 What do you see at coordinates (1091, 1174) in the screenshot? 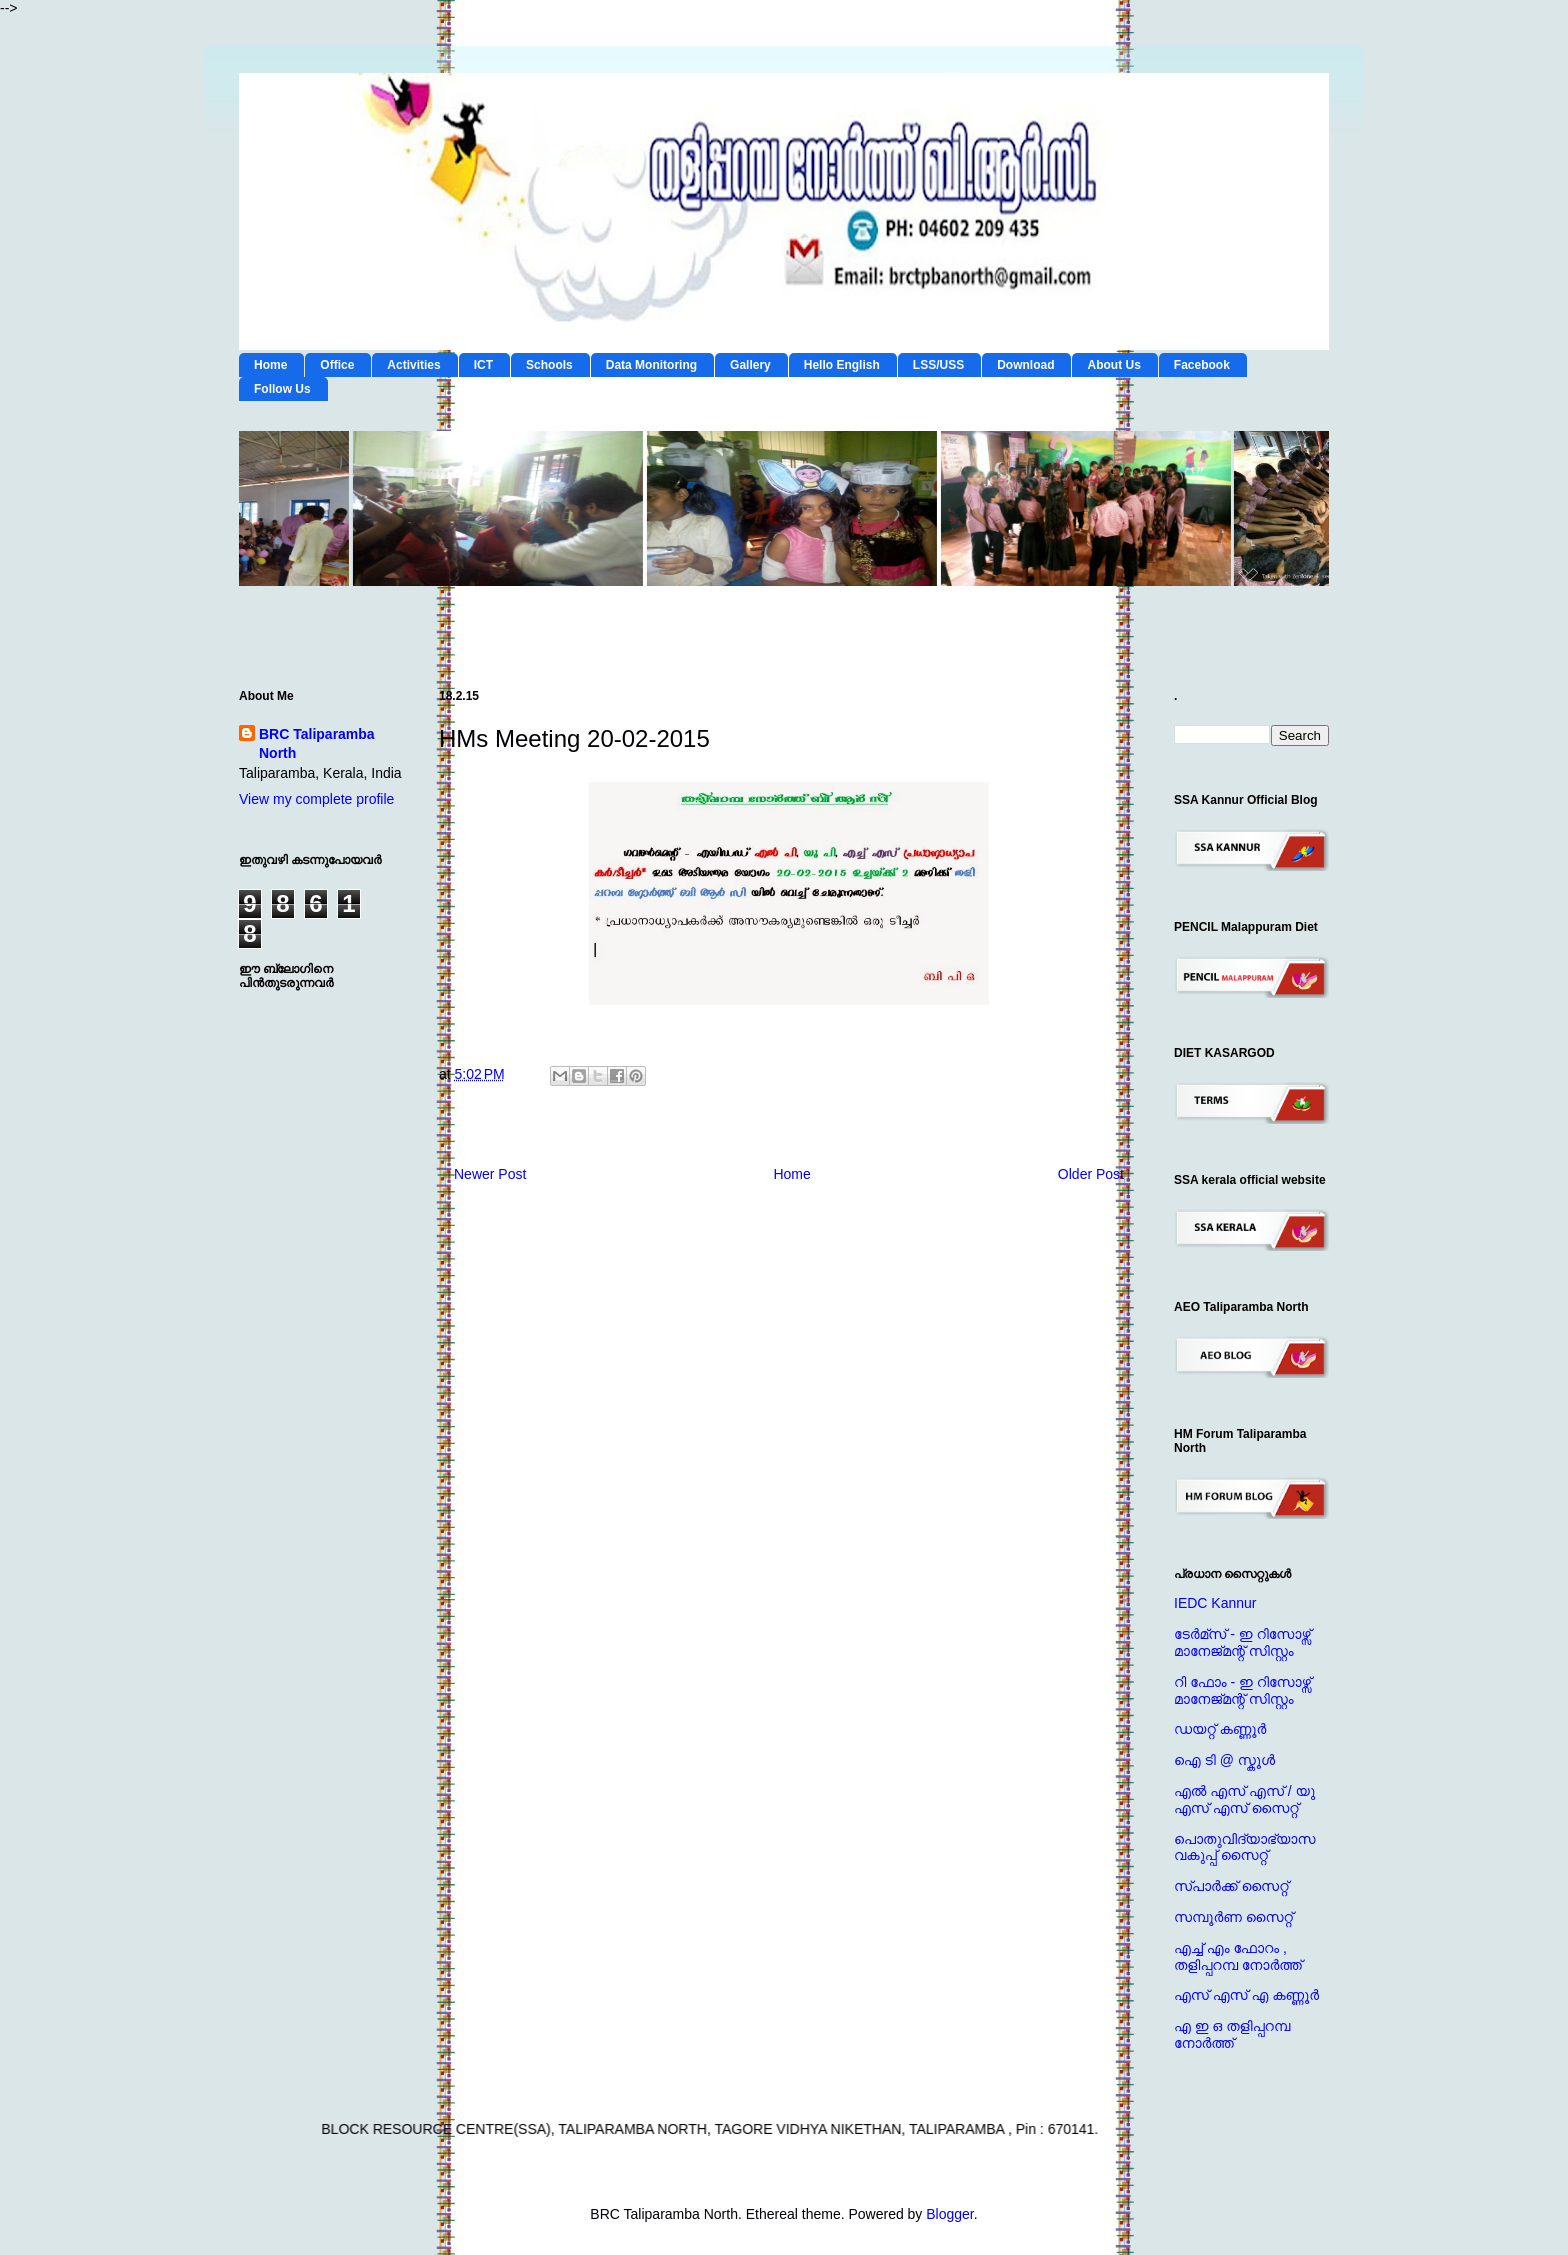
I see `Older Post` at bounding box center [1091, 1174].